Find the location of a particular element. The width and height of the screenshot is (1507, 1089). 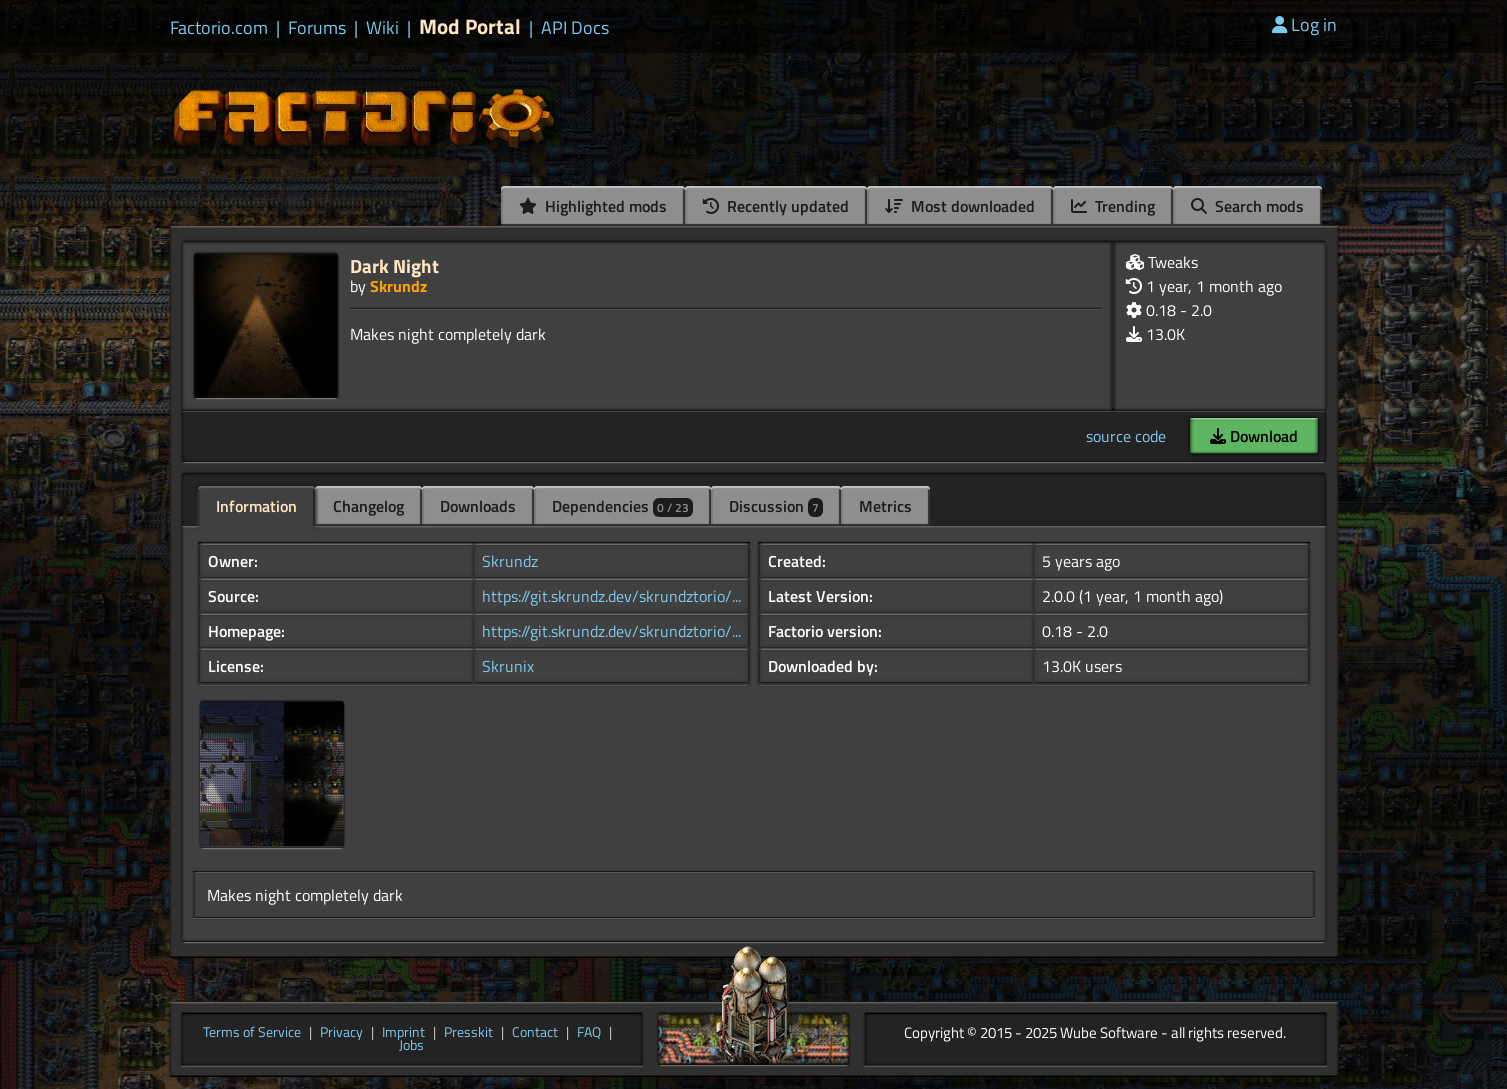

Jobs is located at coordinates (411, 1046).